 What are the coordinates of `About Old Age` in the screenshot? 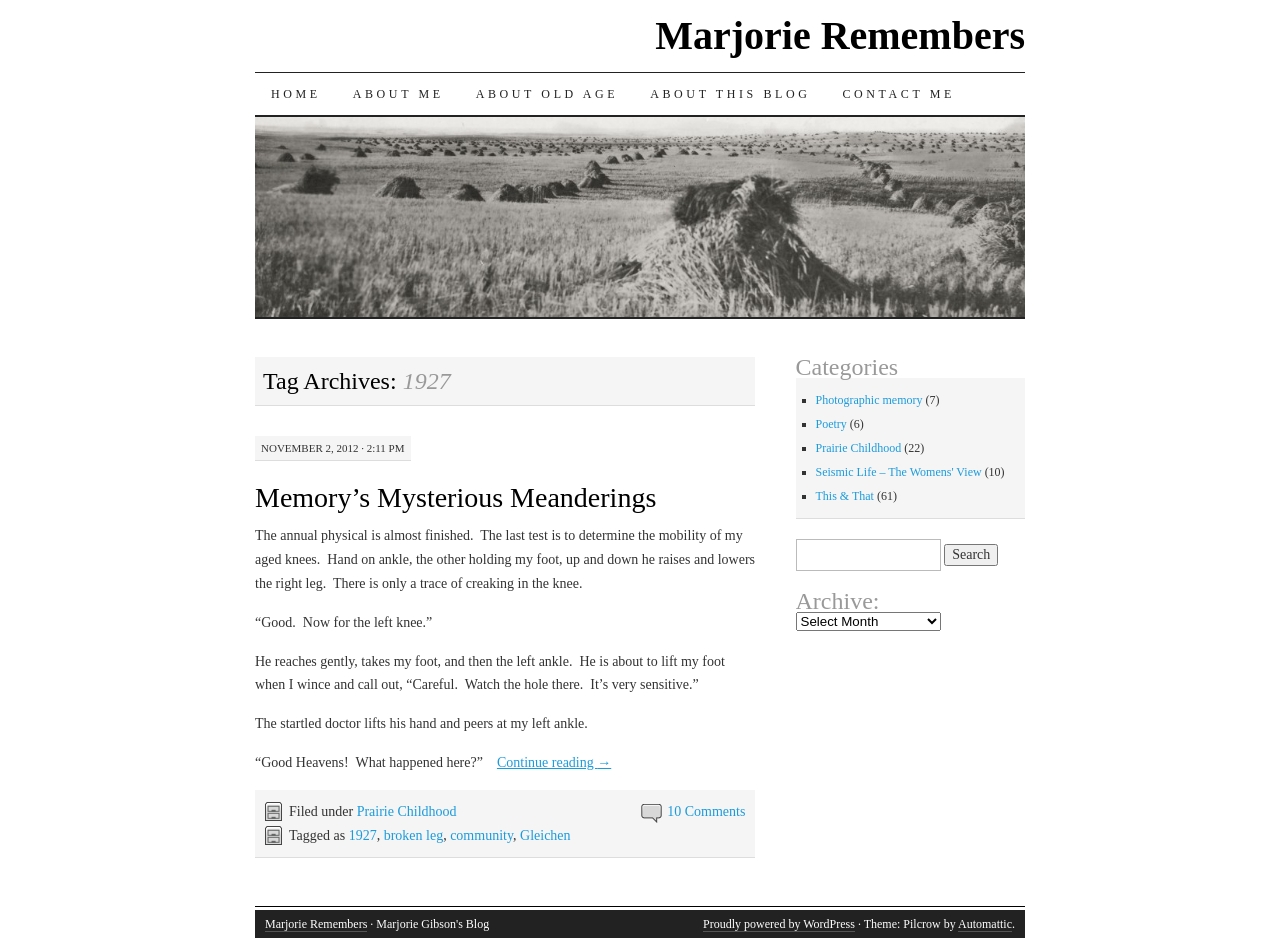 It's located at (547, 94).